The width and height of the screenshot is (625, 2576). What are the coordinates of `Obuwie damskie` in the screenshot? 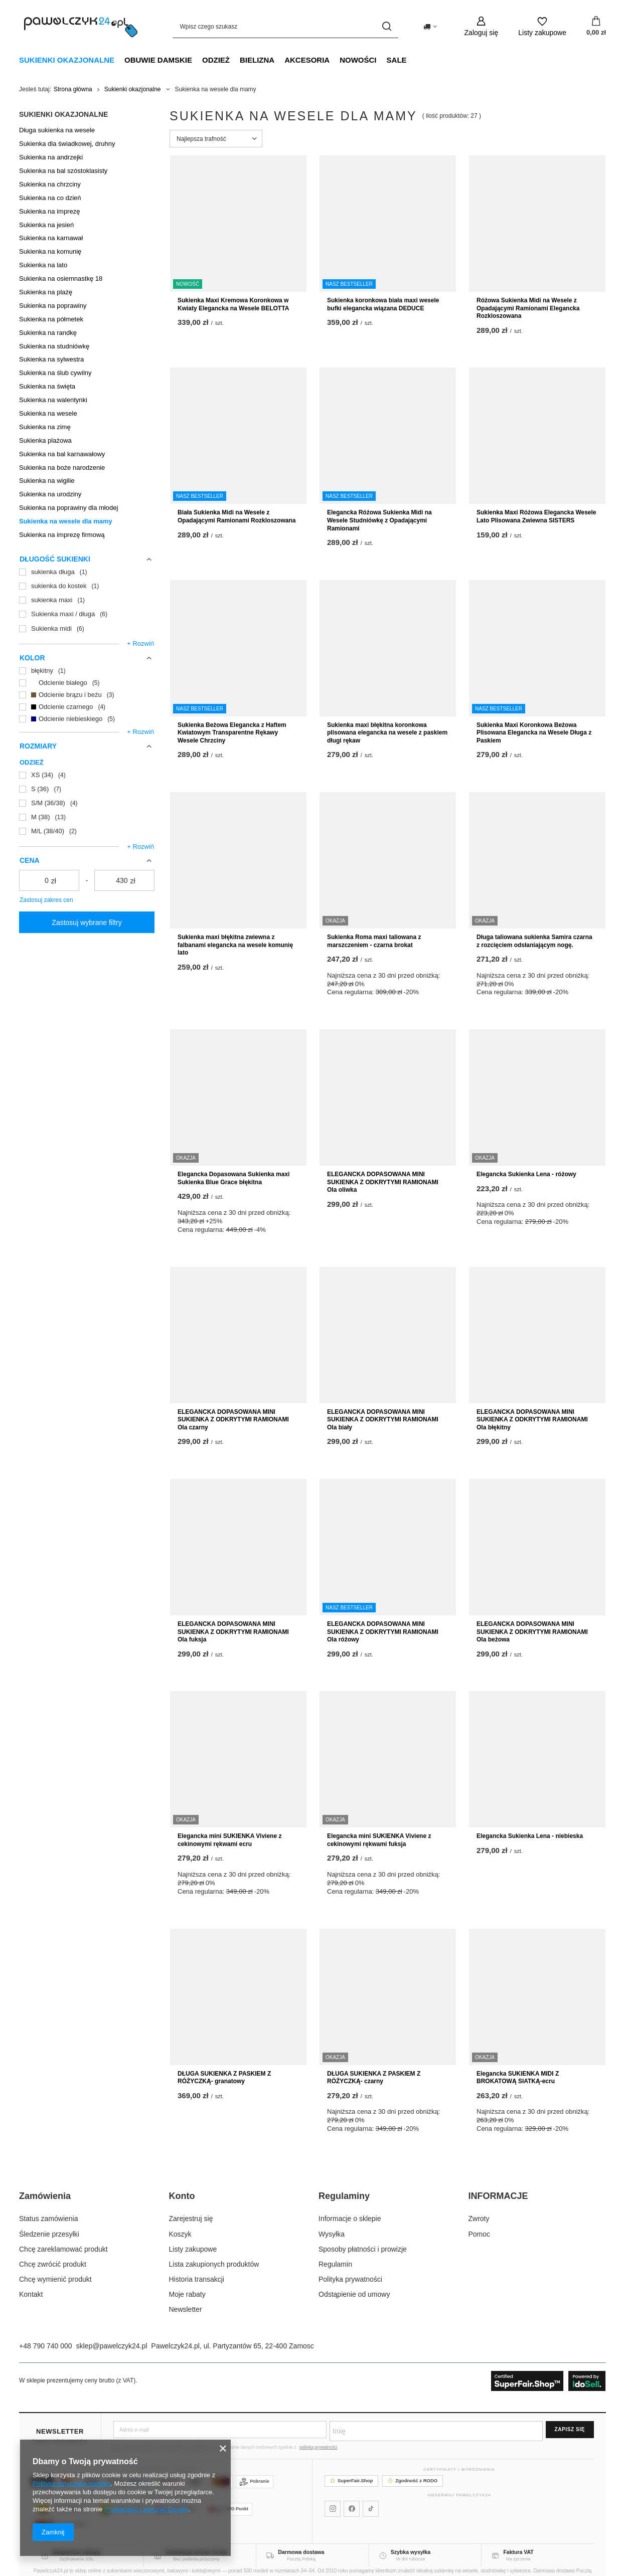 It's located at (158, 60).